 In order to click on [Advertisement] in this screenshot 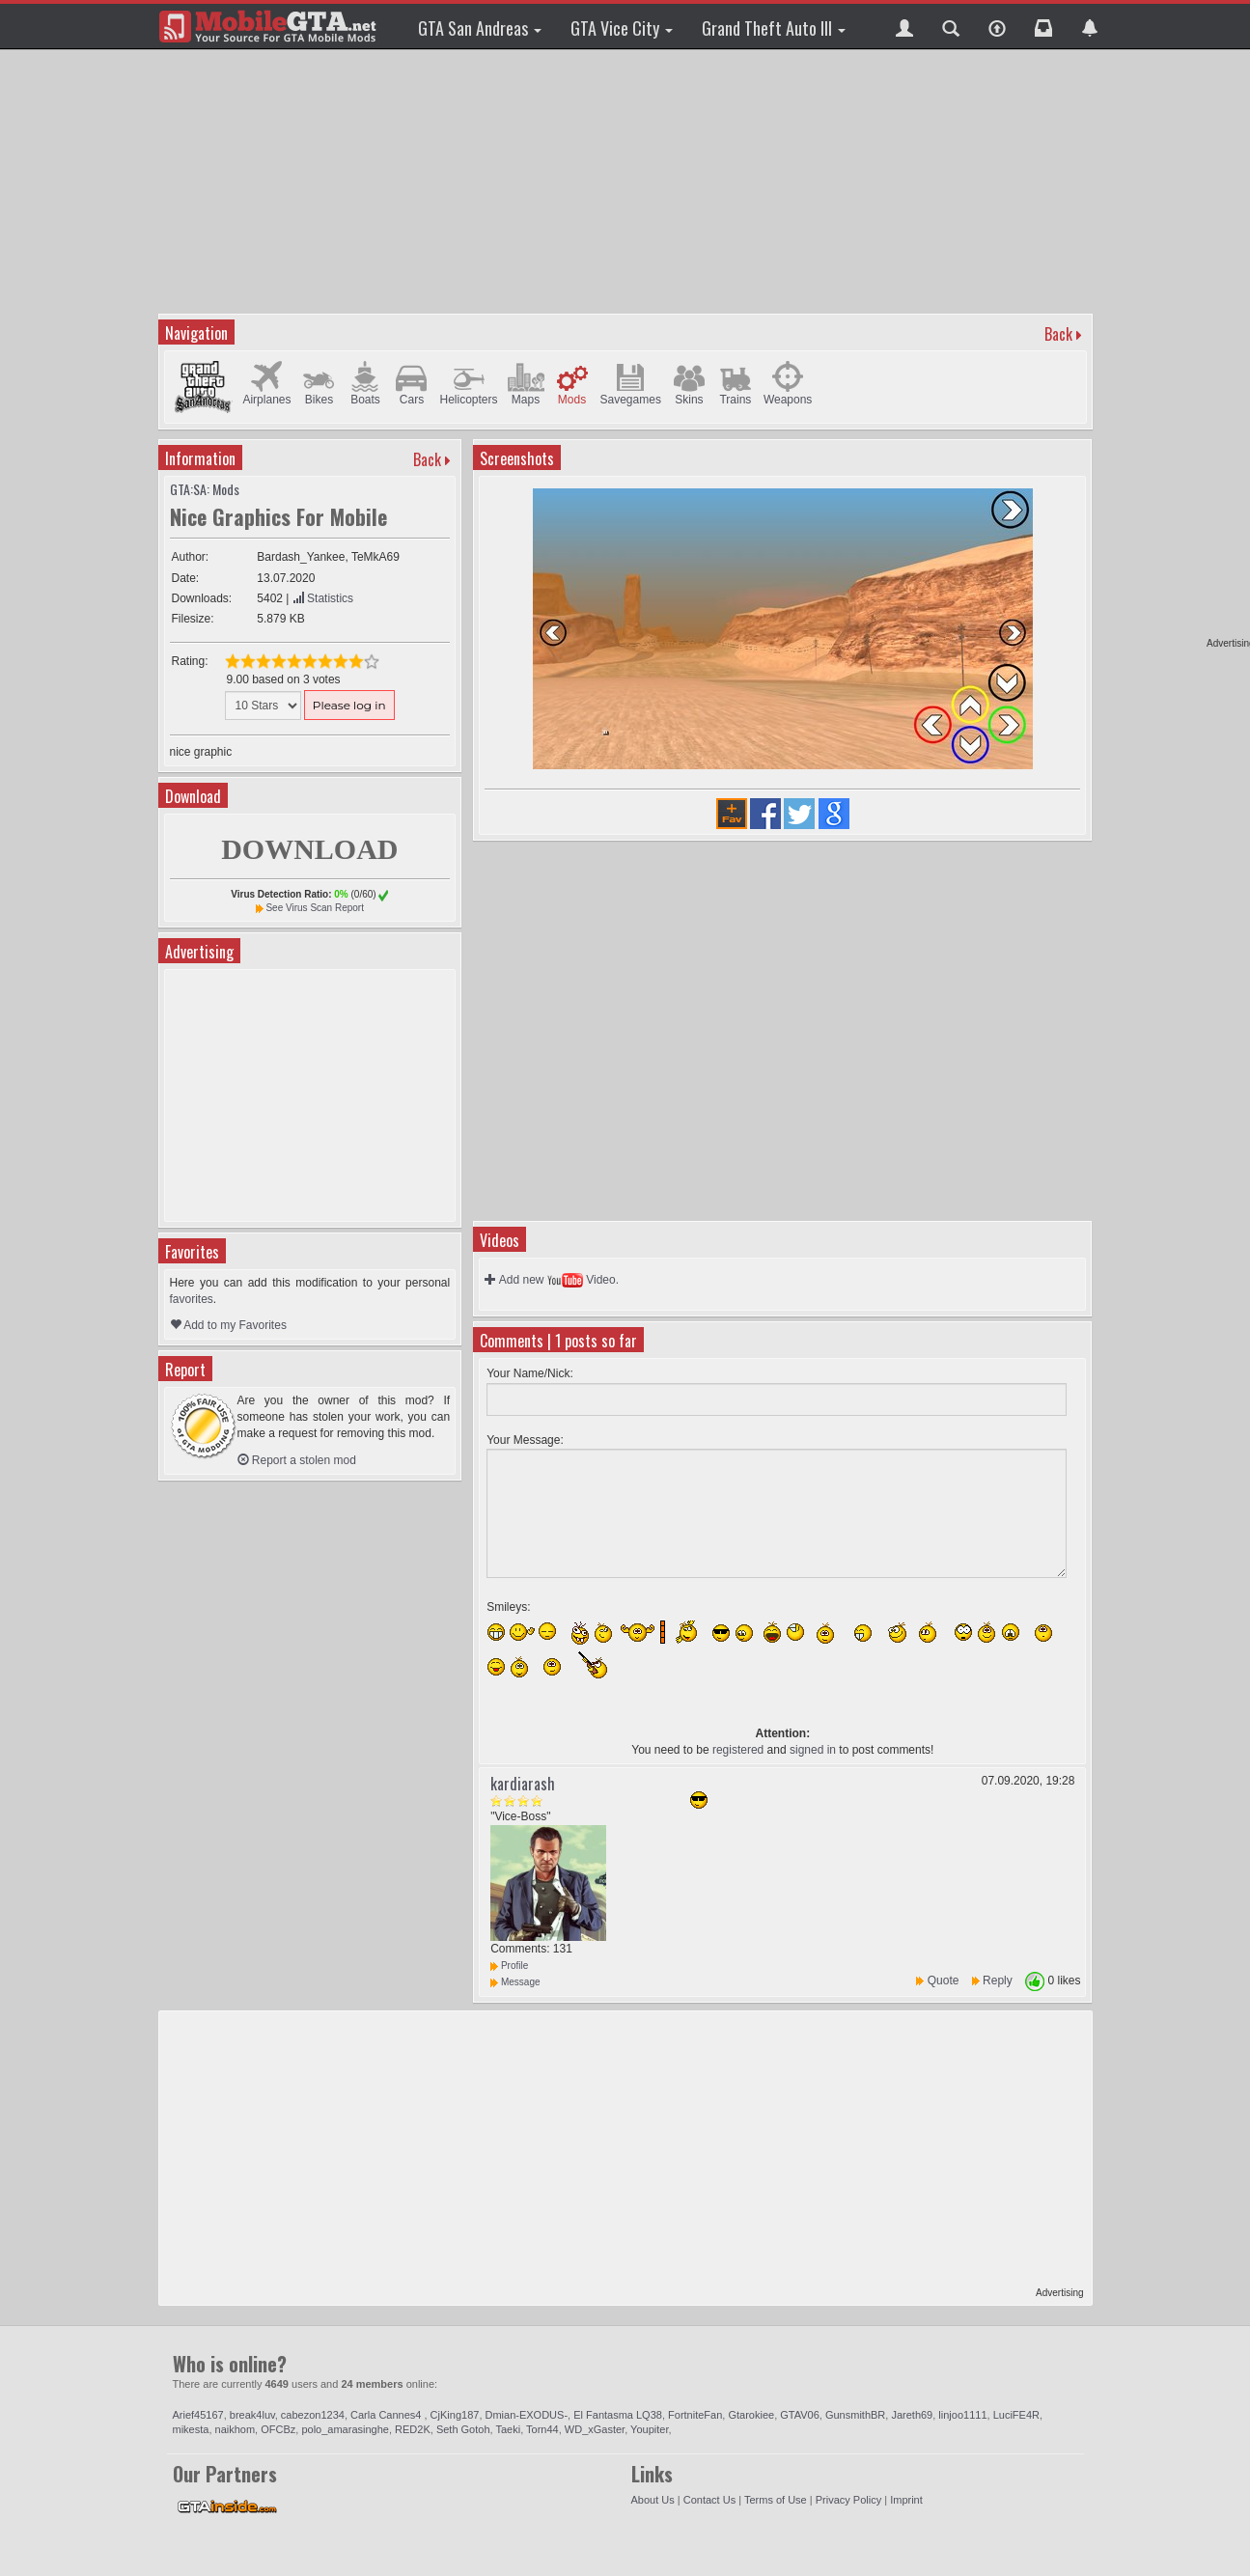, I will do `click(625, 178)`.